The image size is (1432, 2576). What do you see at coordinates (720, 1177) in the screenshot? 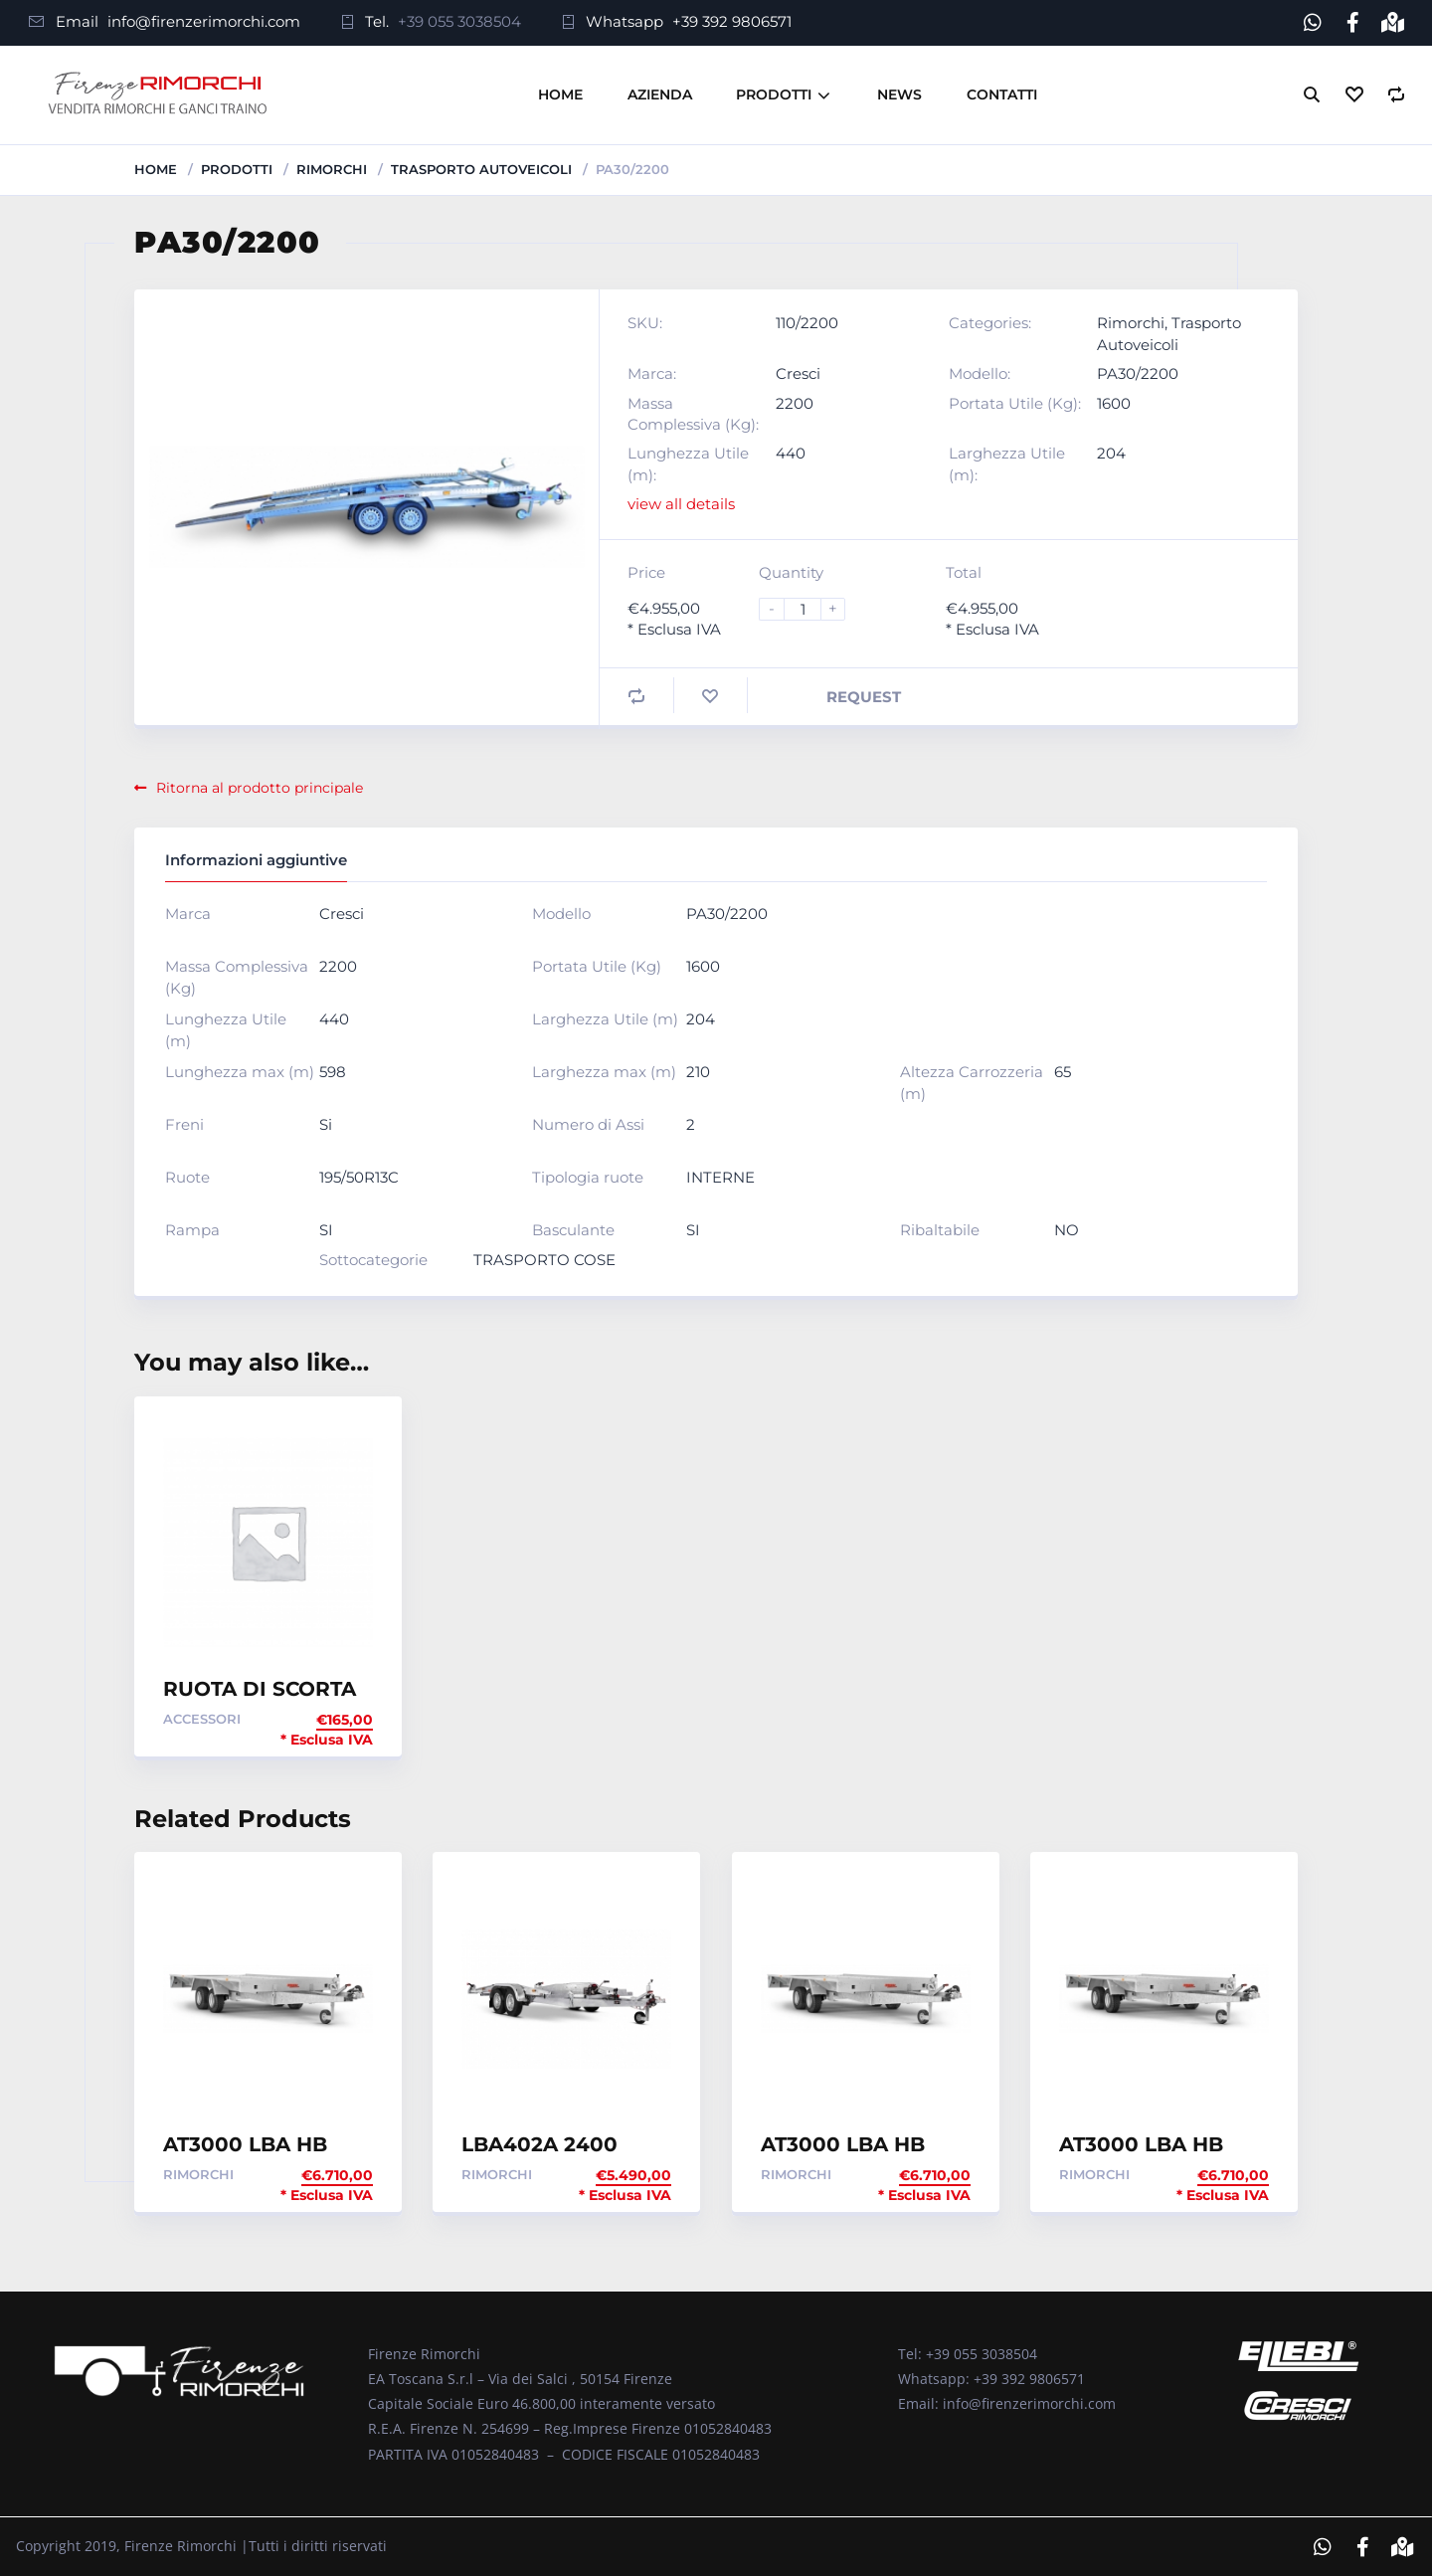
I see `INTERNE` at bounding box center [720, 1177].